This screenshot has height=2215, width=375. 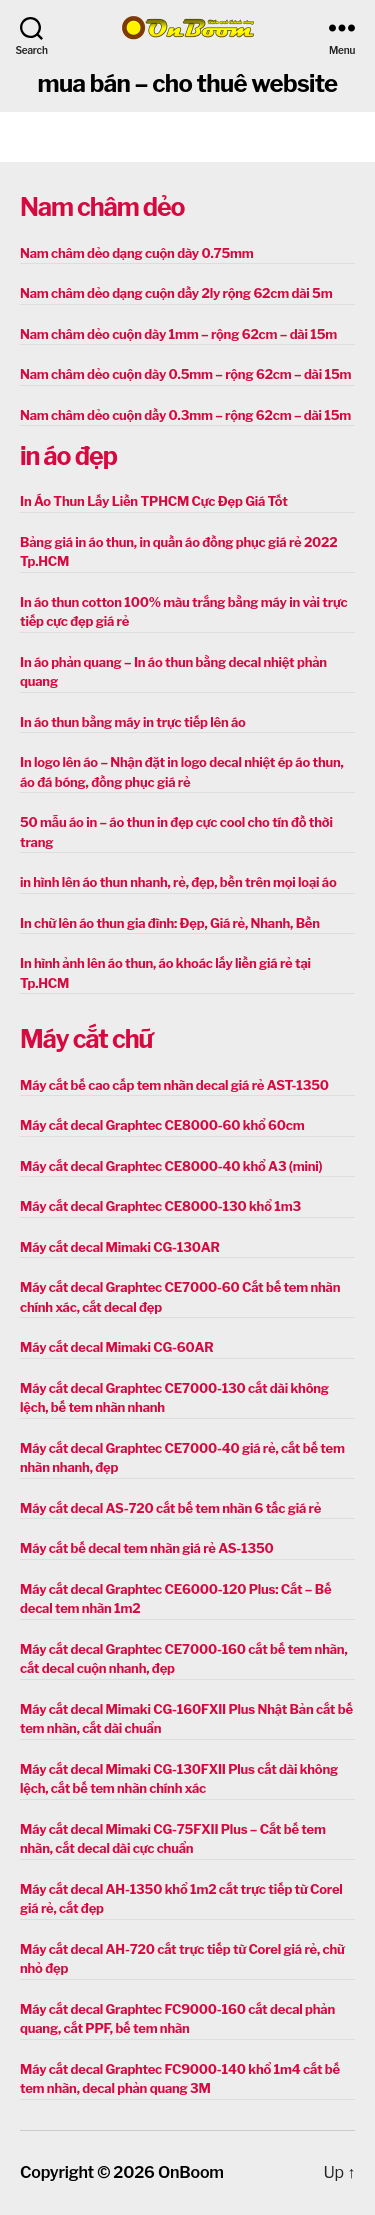 I want to click on Máy cắt bế cao cấp tem nhãn decal giá rẻ AST-1350, so click(x=174, y=1085).